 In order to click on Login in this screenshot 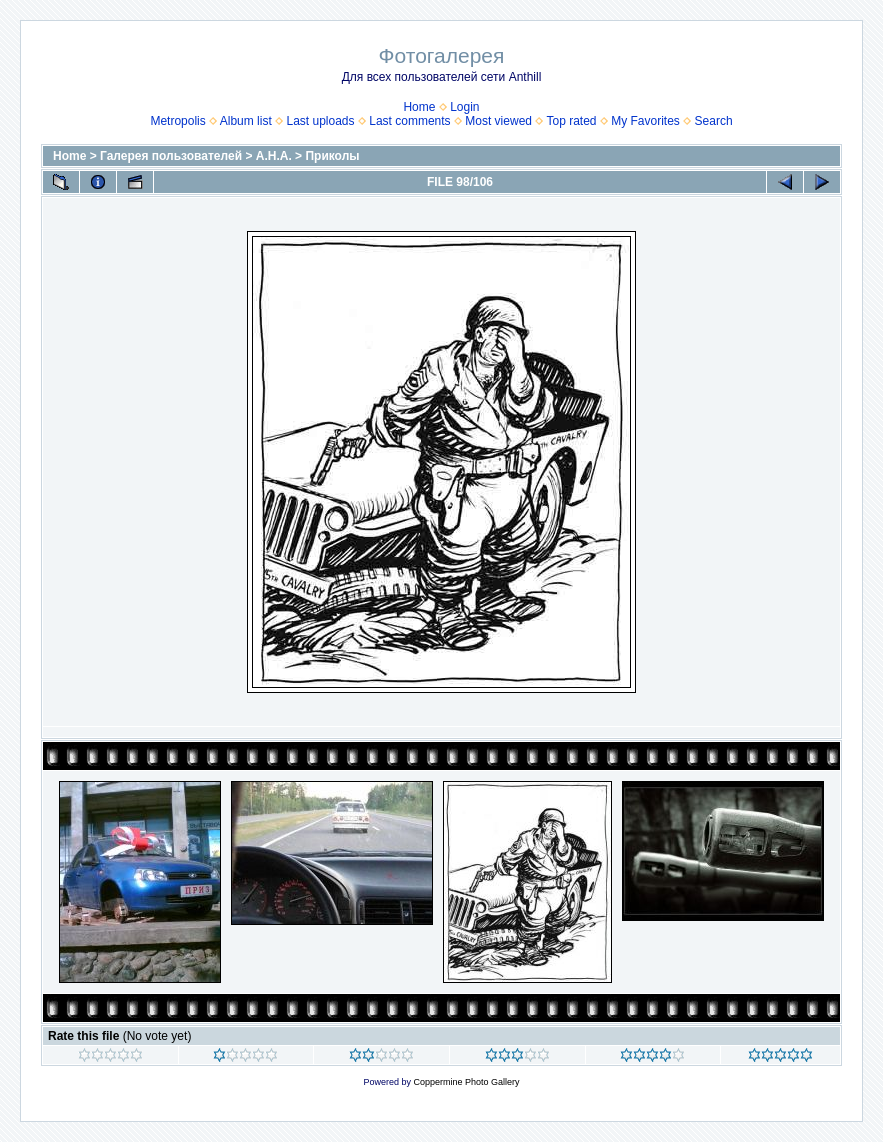, I will do `click(464, 107)`.